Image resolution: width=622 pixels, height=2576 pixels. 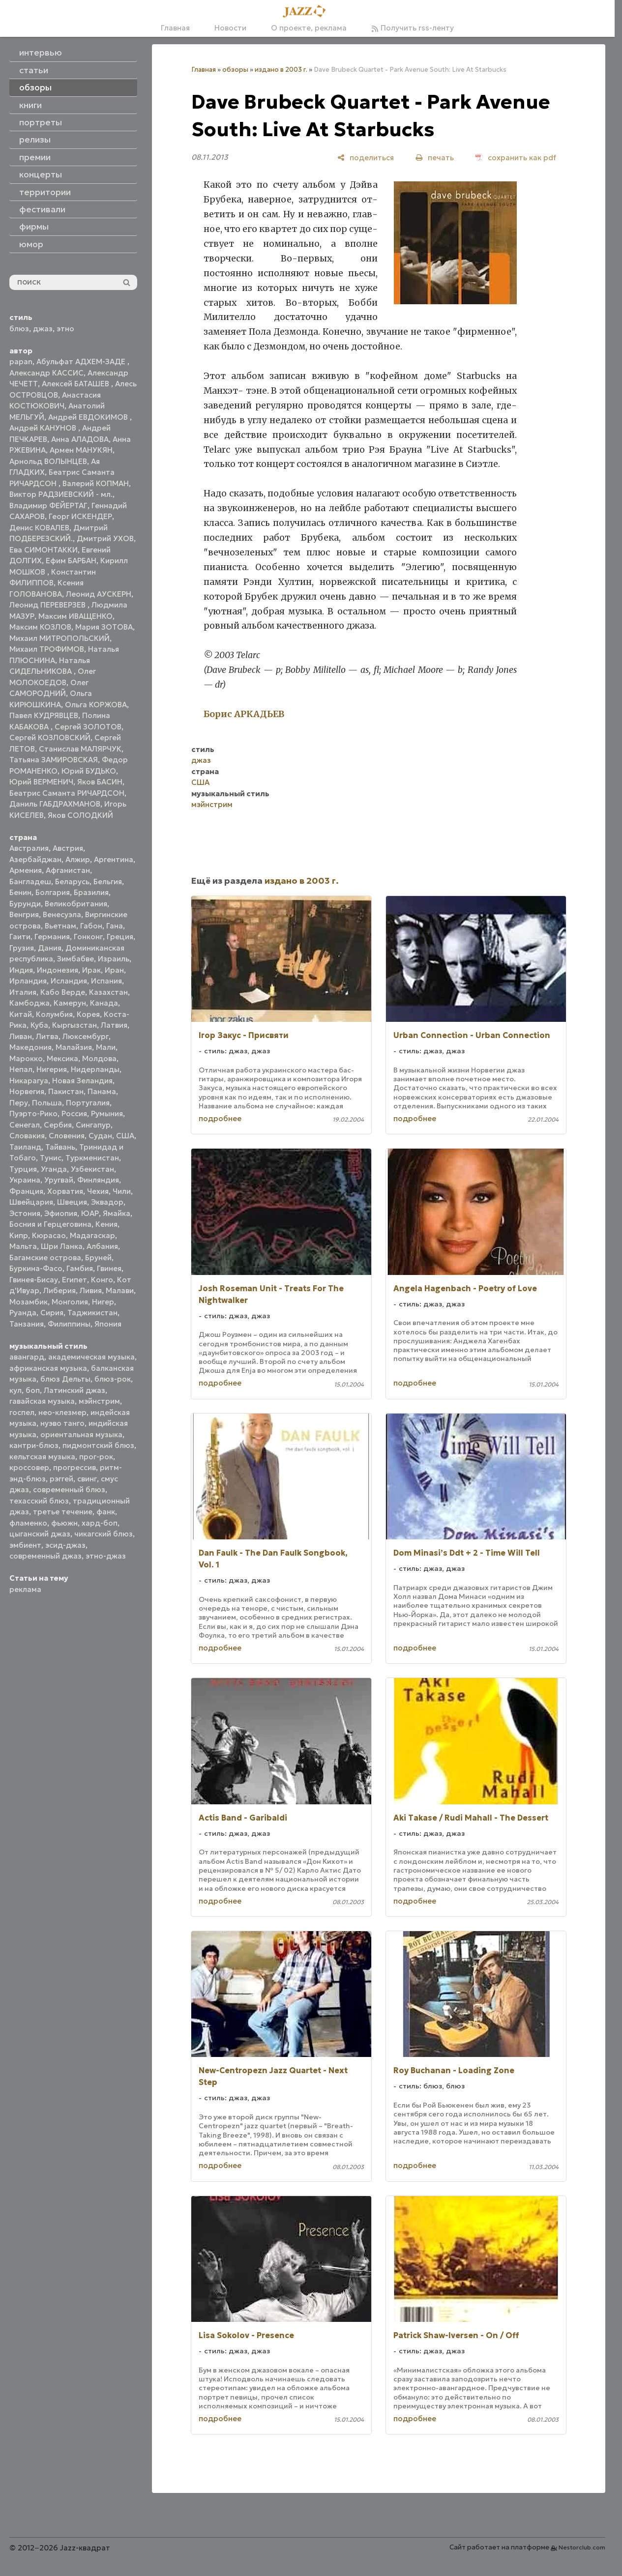 I want to click on Казахстан, so click(x=108, y=992).